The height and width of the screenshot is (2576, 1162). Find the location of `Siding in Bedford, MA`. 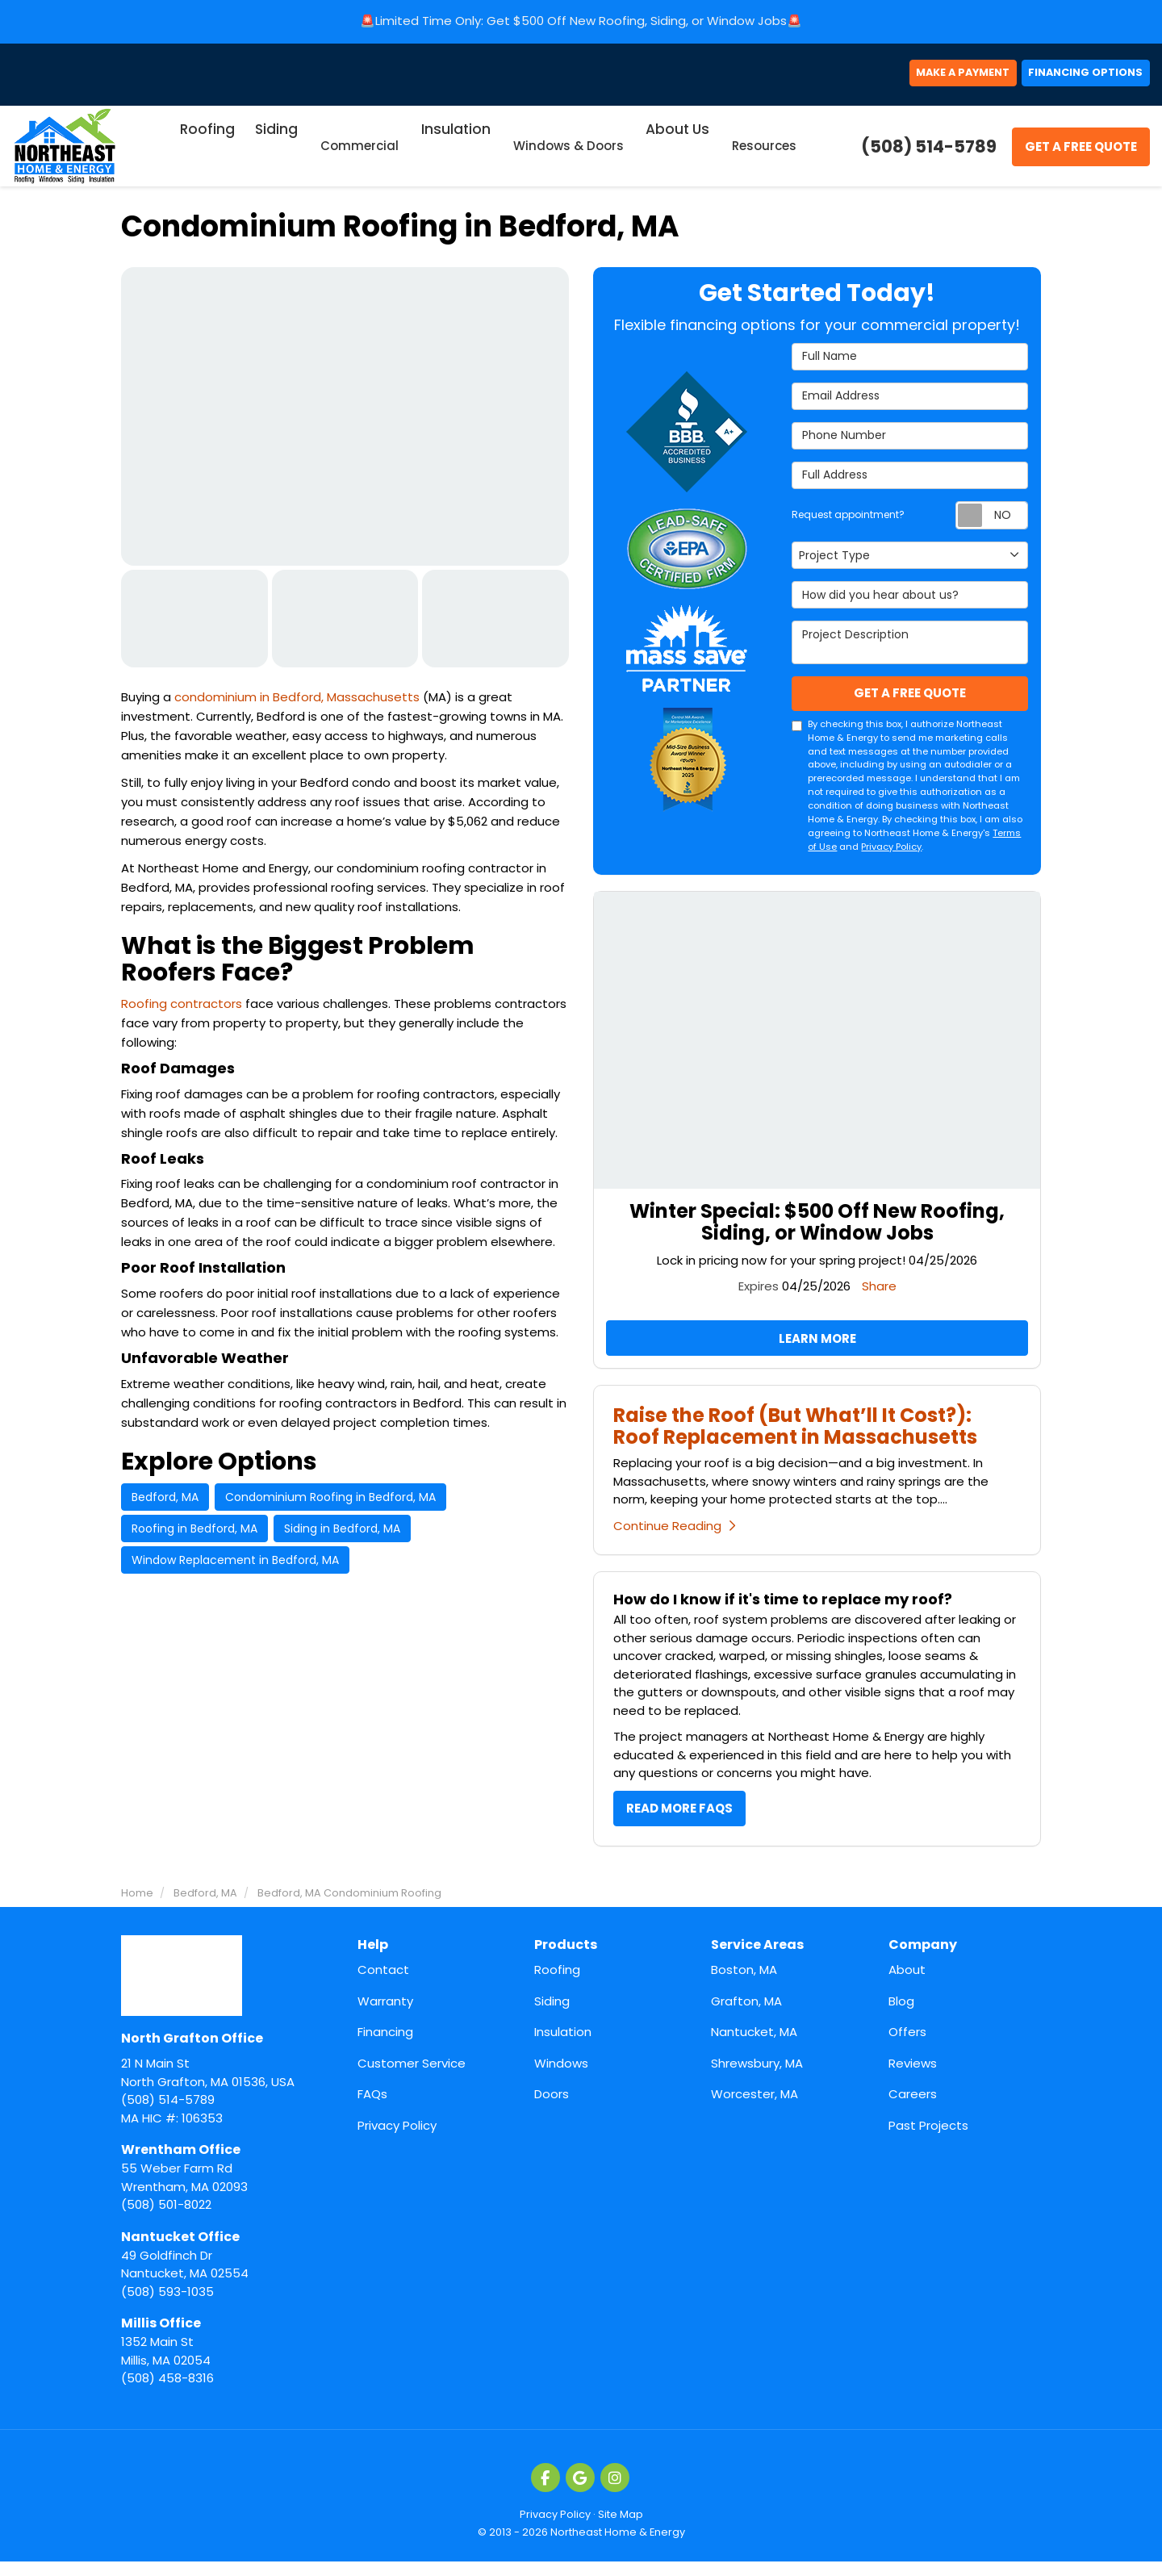

Siding in Bedford, MA is located at coordinates (342, 1536).